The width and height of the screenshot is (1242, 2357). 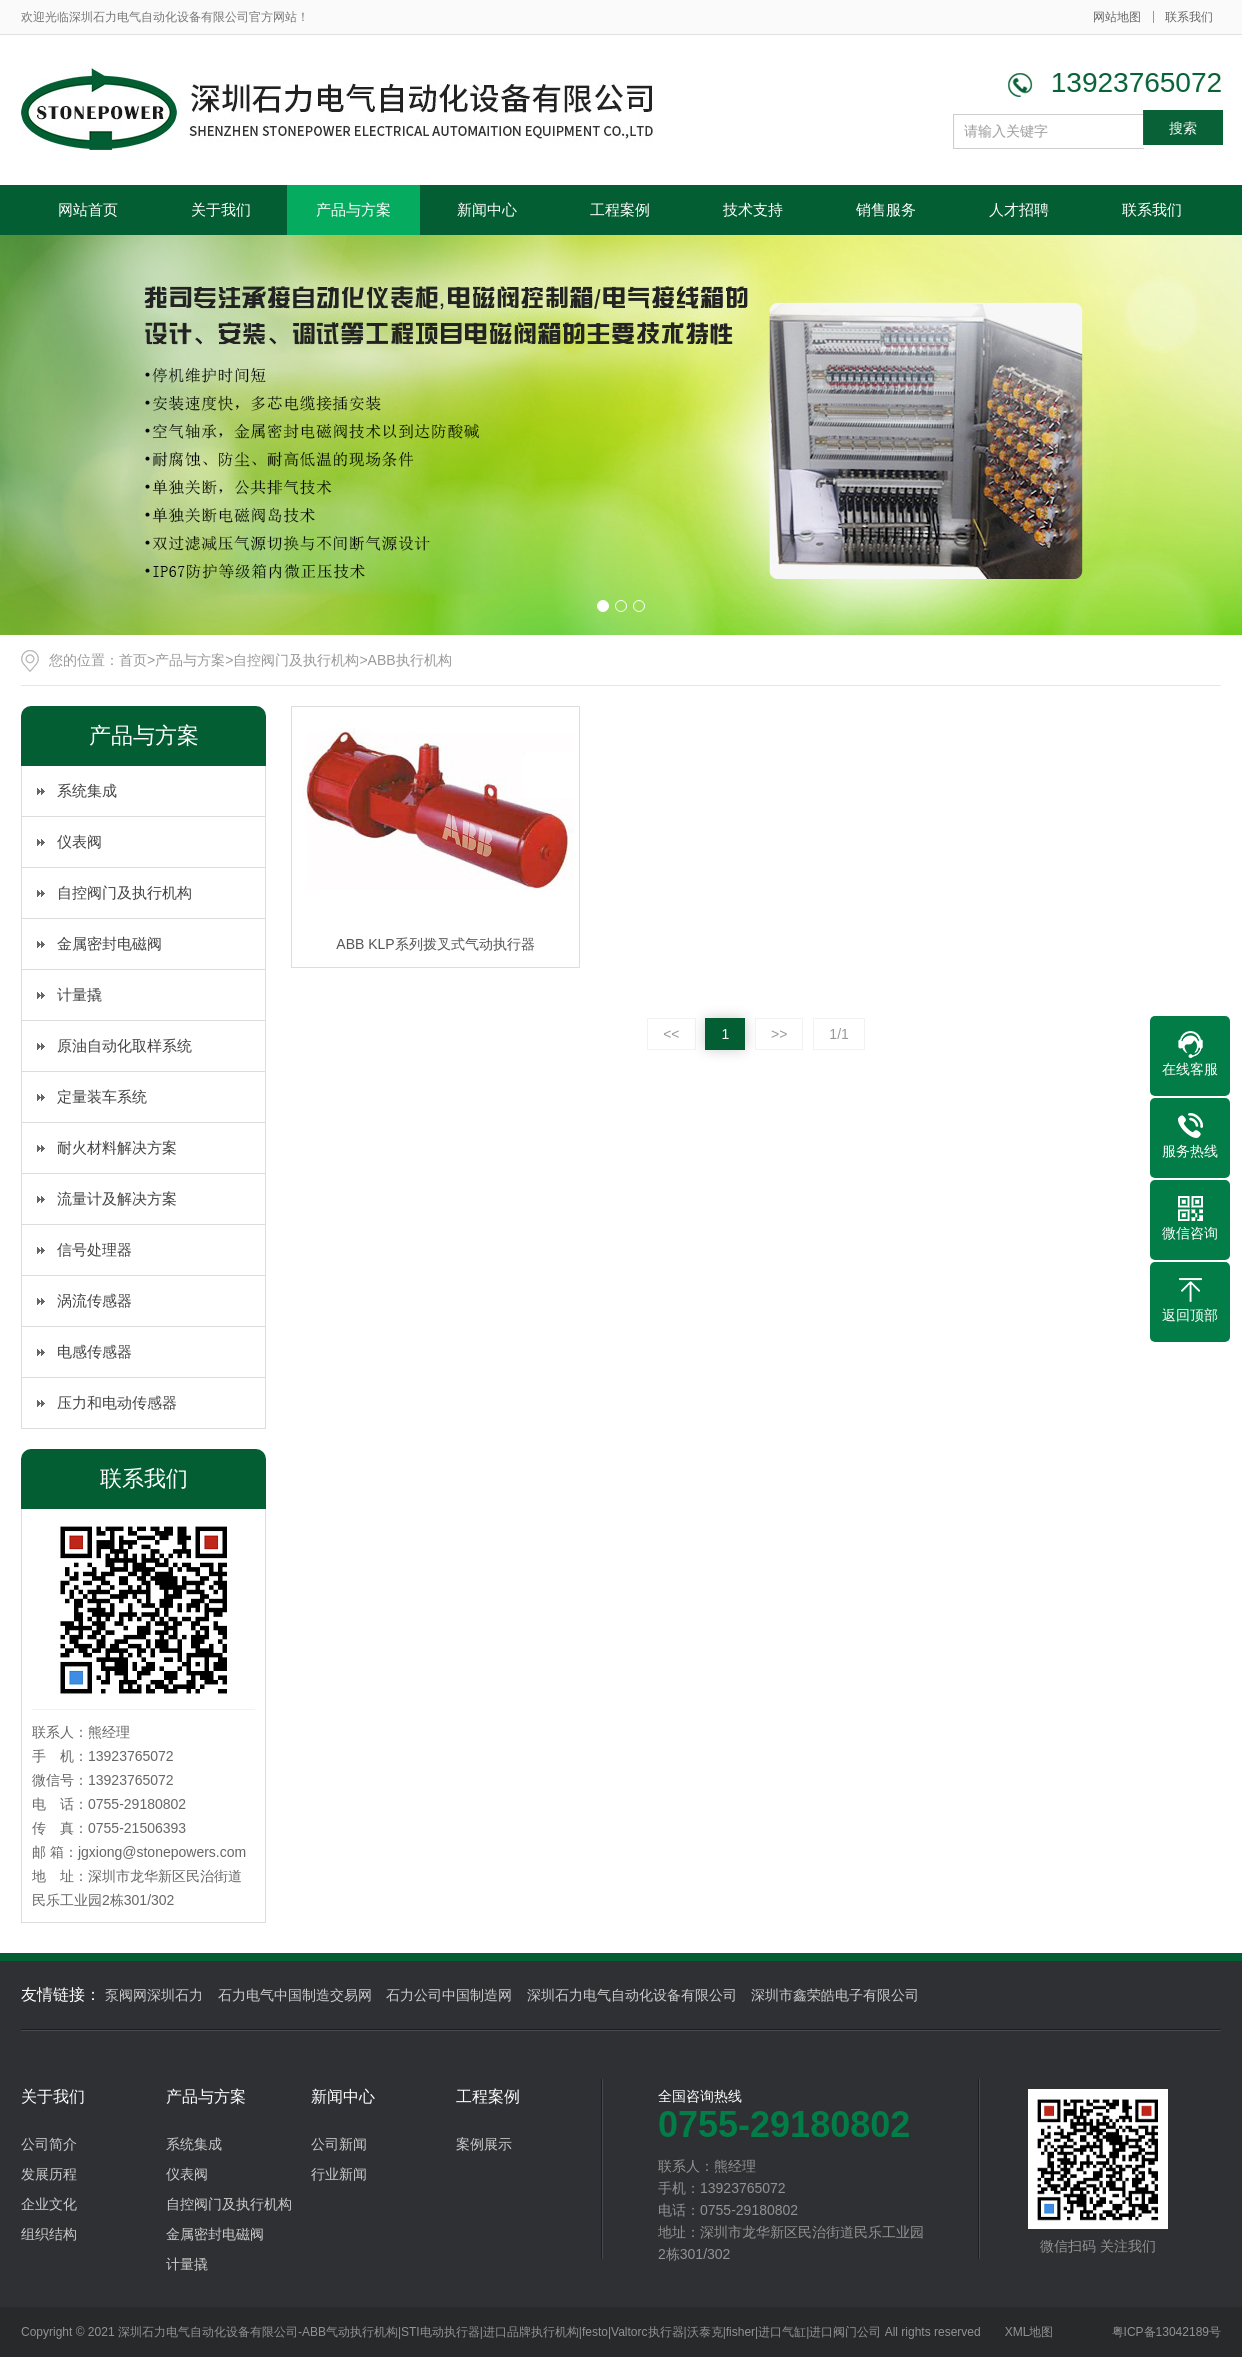 I want to click on 公司简介, so click(x=49, y=2144).